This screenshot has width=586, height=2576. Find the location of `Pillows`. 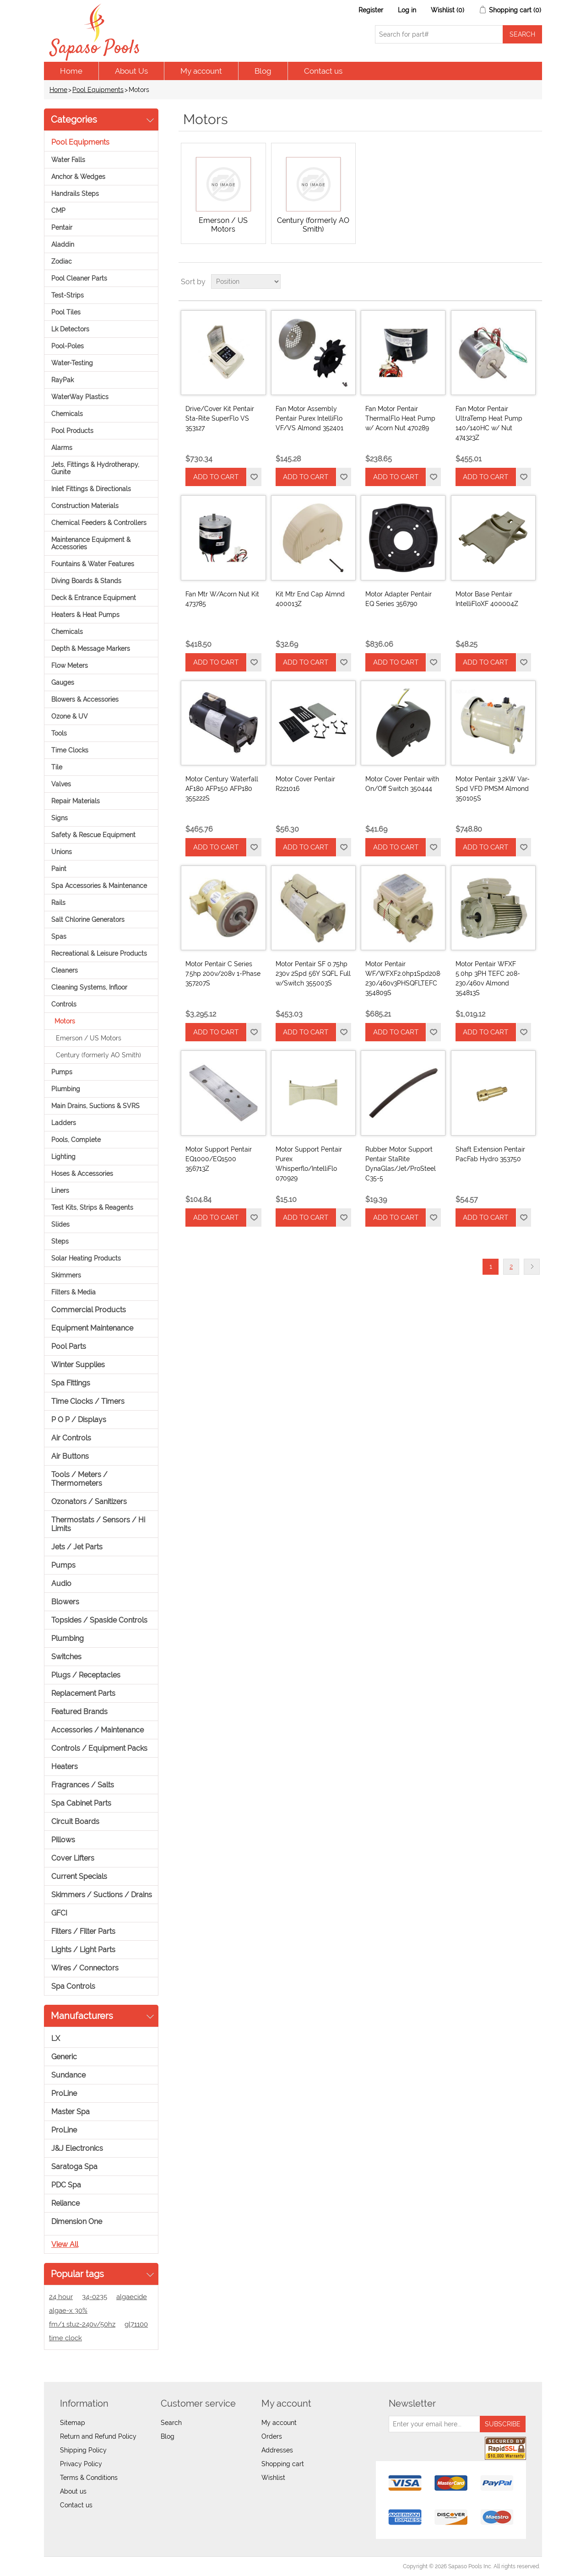

Pillows is located at coordinates (63, 1839).